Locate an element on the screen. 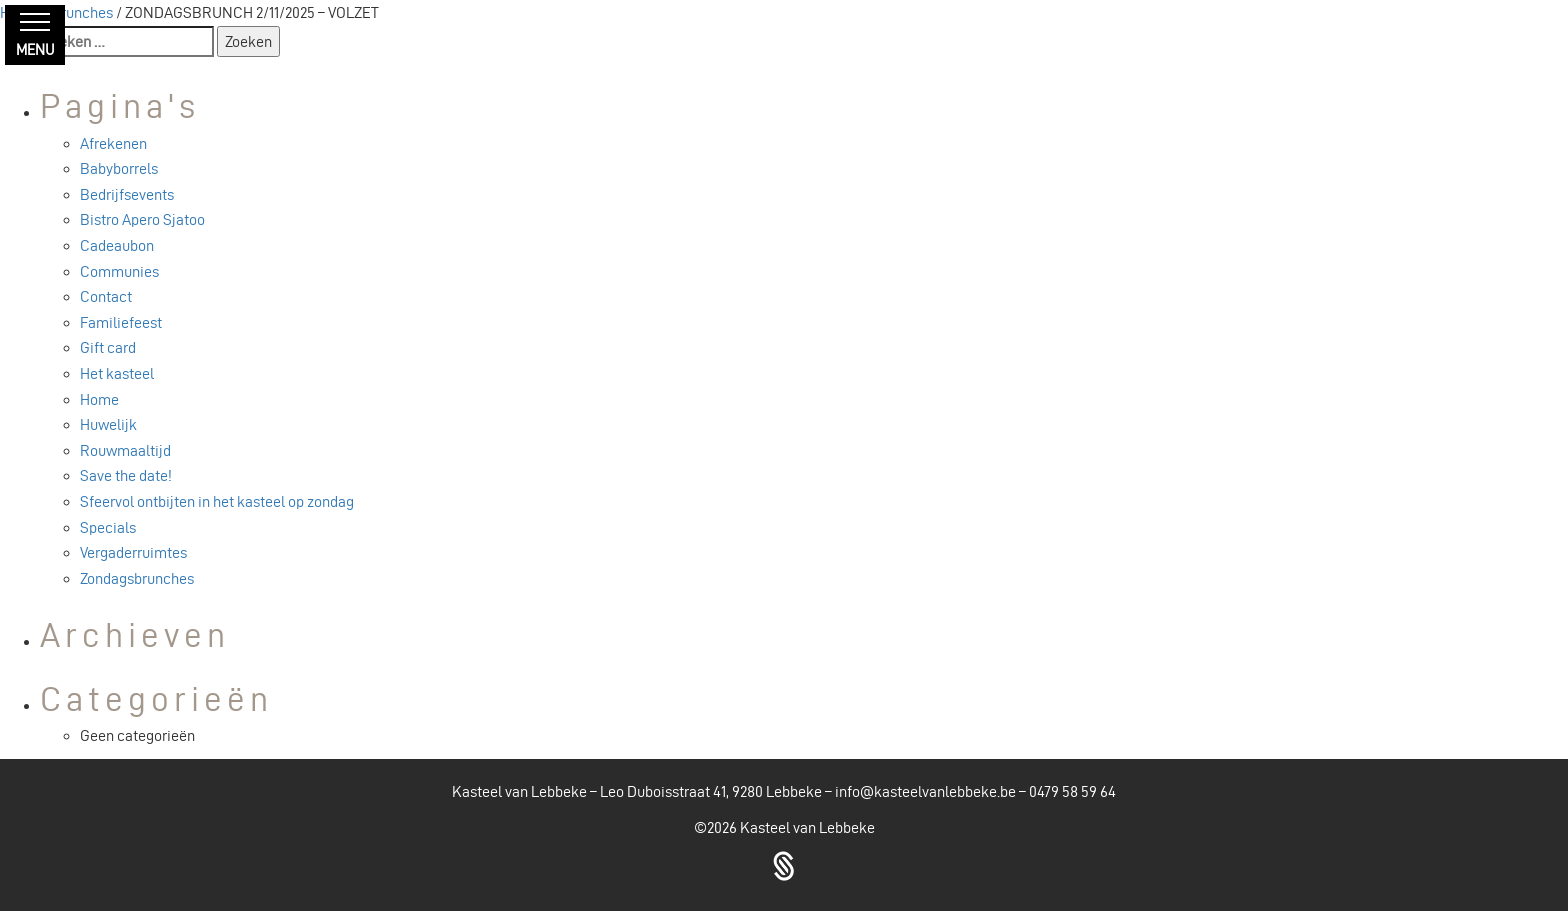  Sfeervol ontbijten in het kasteel op zondag is located at coordinates (217, 501).